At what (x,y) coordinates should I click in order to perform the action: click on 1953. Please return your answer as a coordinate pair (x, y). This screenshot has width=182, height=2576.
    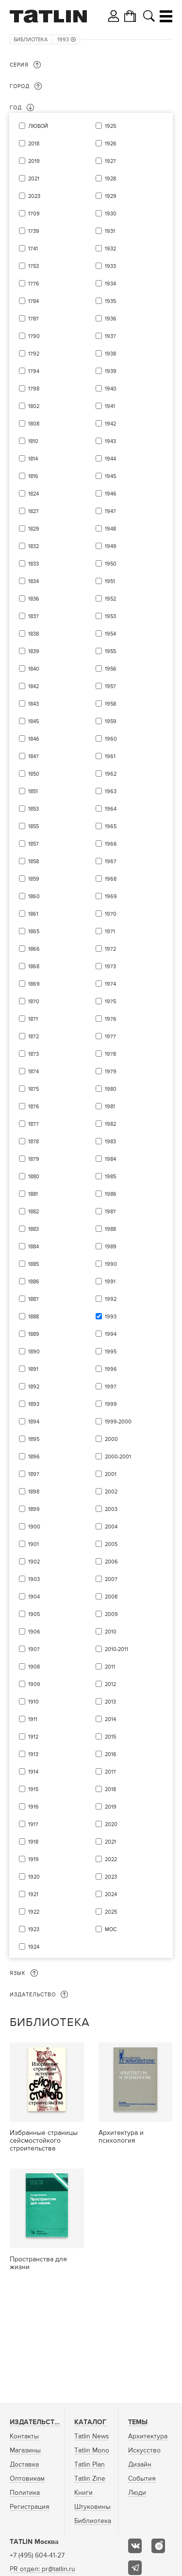
    Looking at the image, I should click on (110, 616).